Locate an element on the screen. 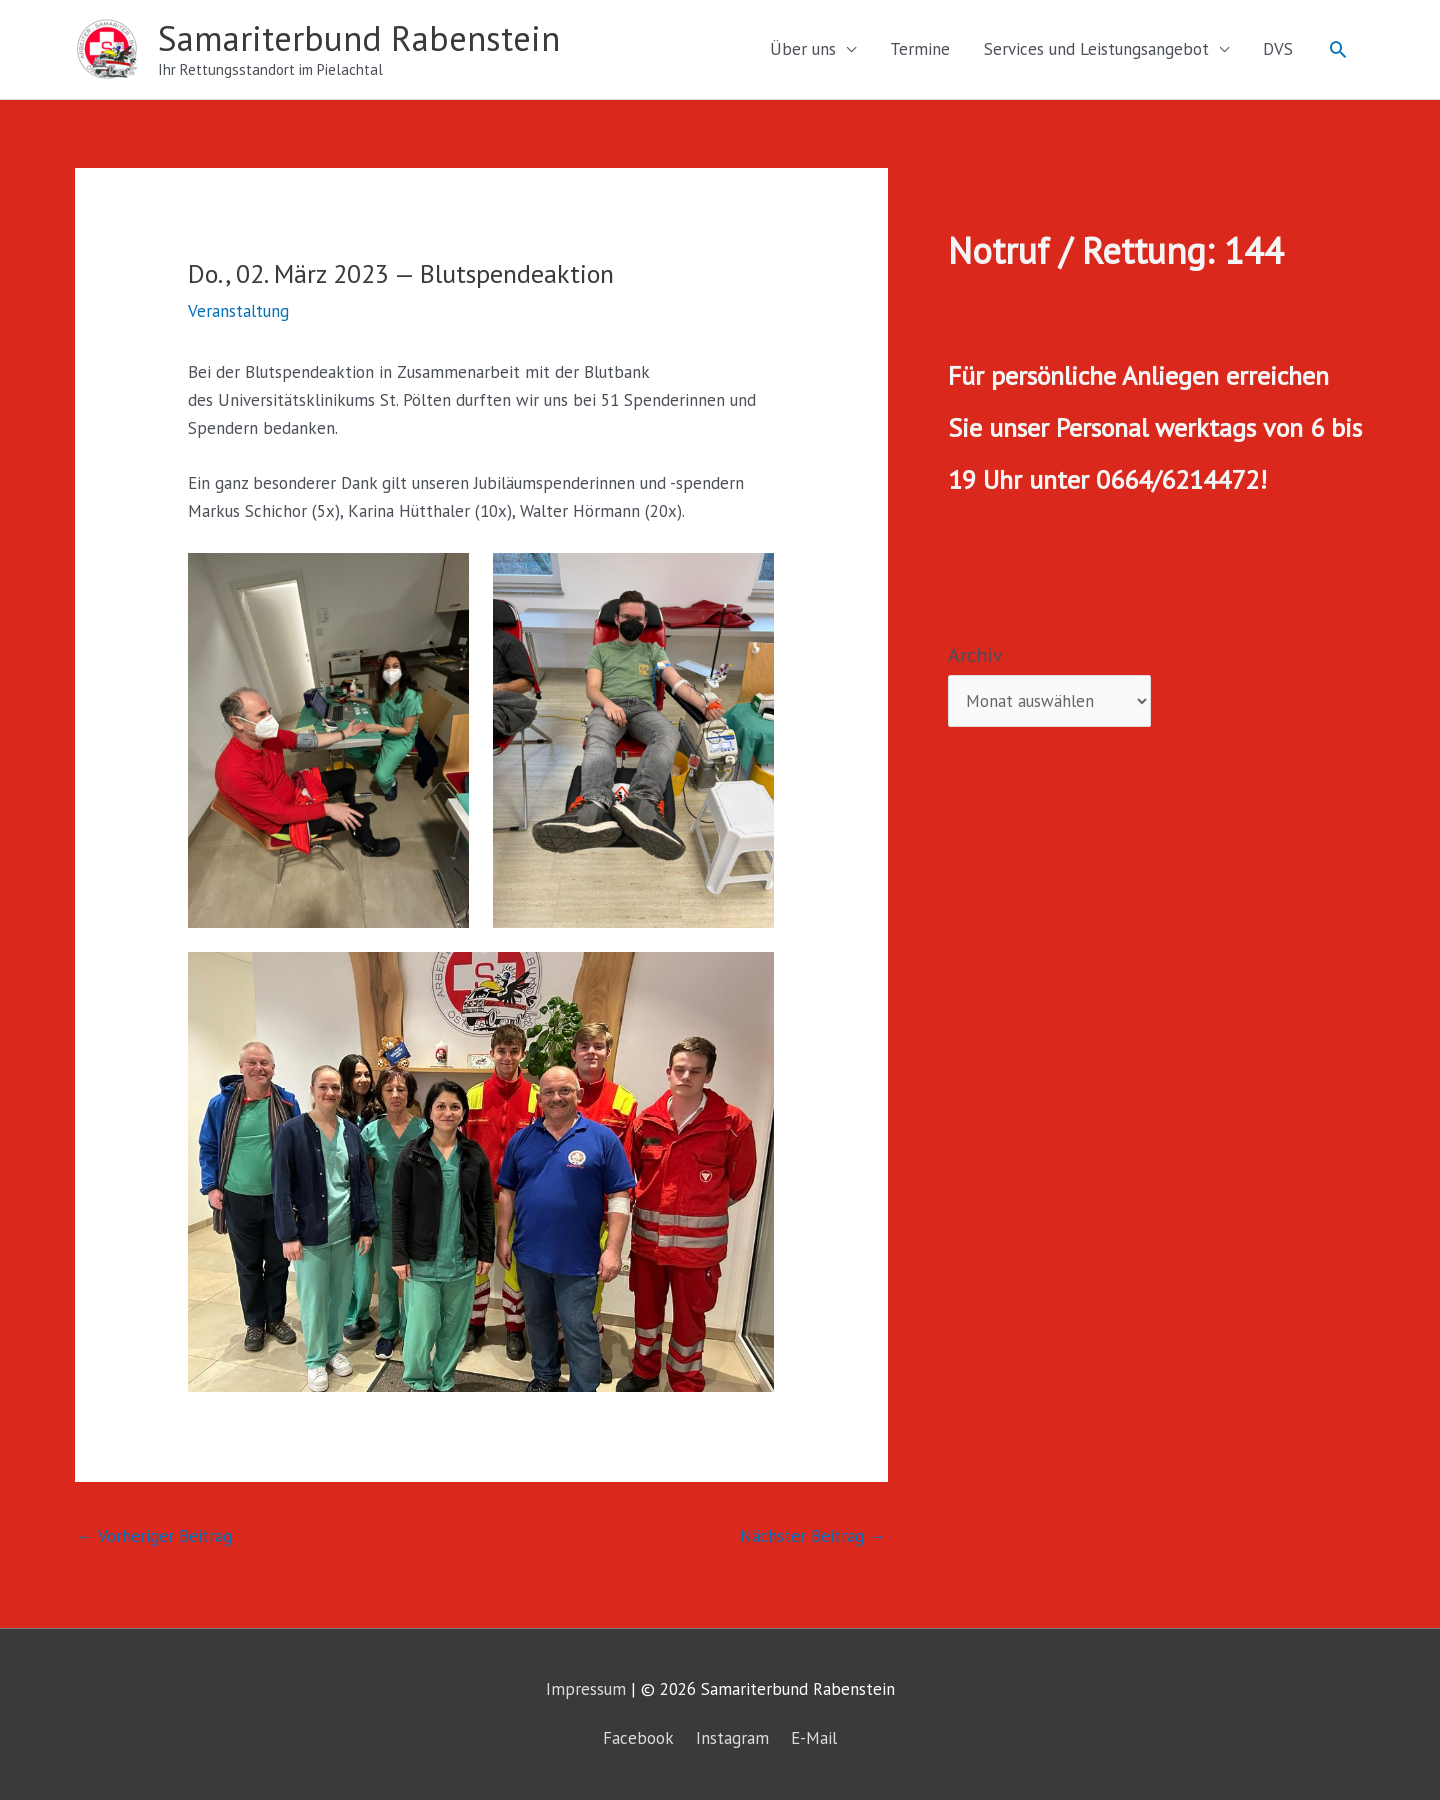 Image resolution: width=1440 pixels, height=1800 pixels. Archiv is located at coordinates (975, 655).